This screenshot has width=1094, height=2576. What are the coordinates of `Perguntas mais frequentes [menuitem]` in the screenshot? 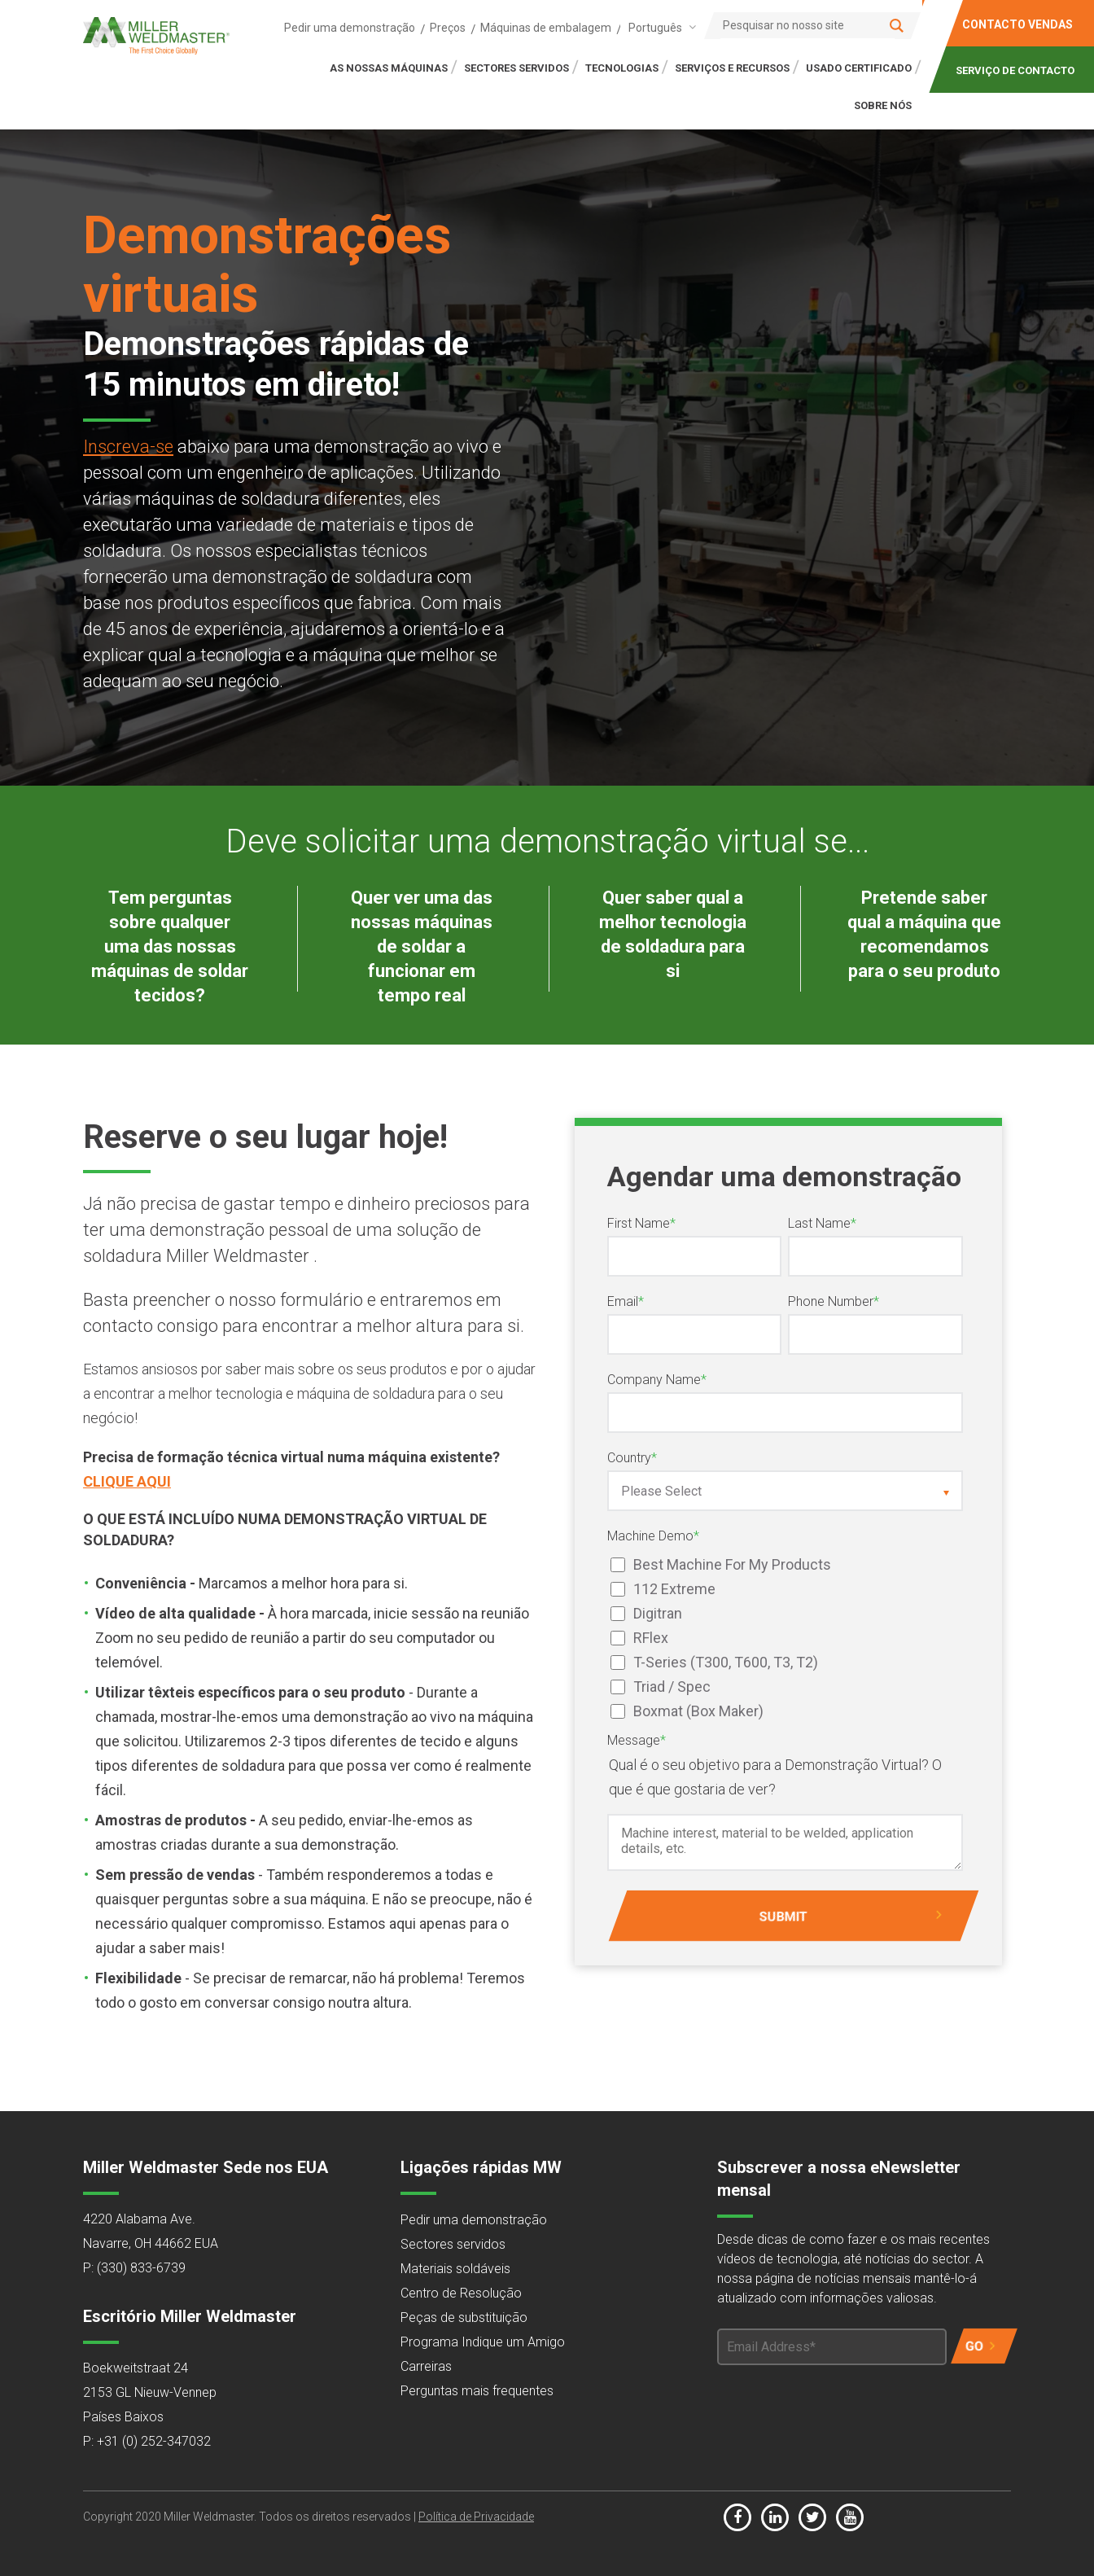 It's located at (477, 2391).